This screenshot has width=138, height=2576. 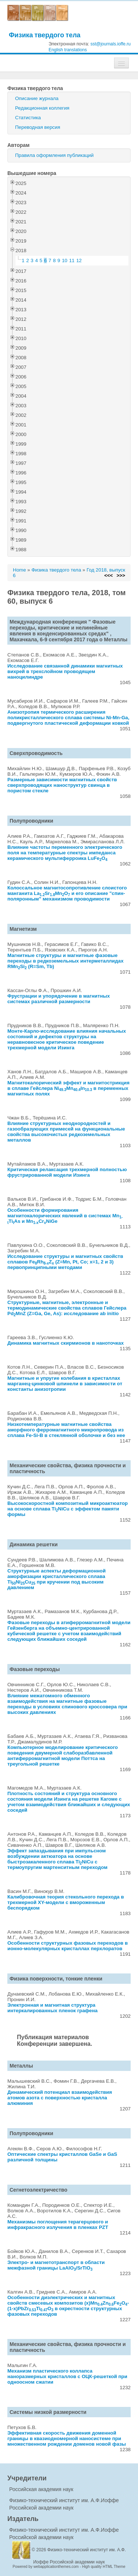 I want to click on Особенности формирования магнитокалорических явлений в системах MnTiAs и MnCrNiGe, so click(x=65, y=1215).